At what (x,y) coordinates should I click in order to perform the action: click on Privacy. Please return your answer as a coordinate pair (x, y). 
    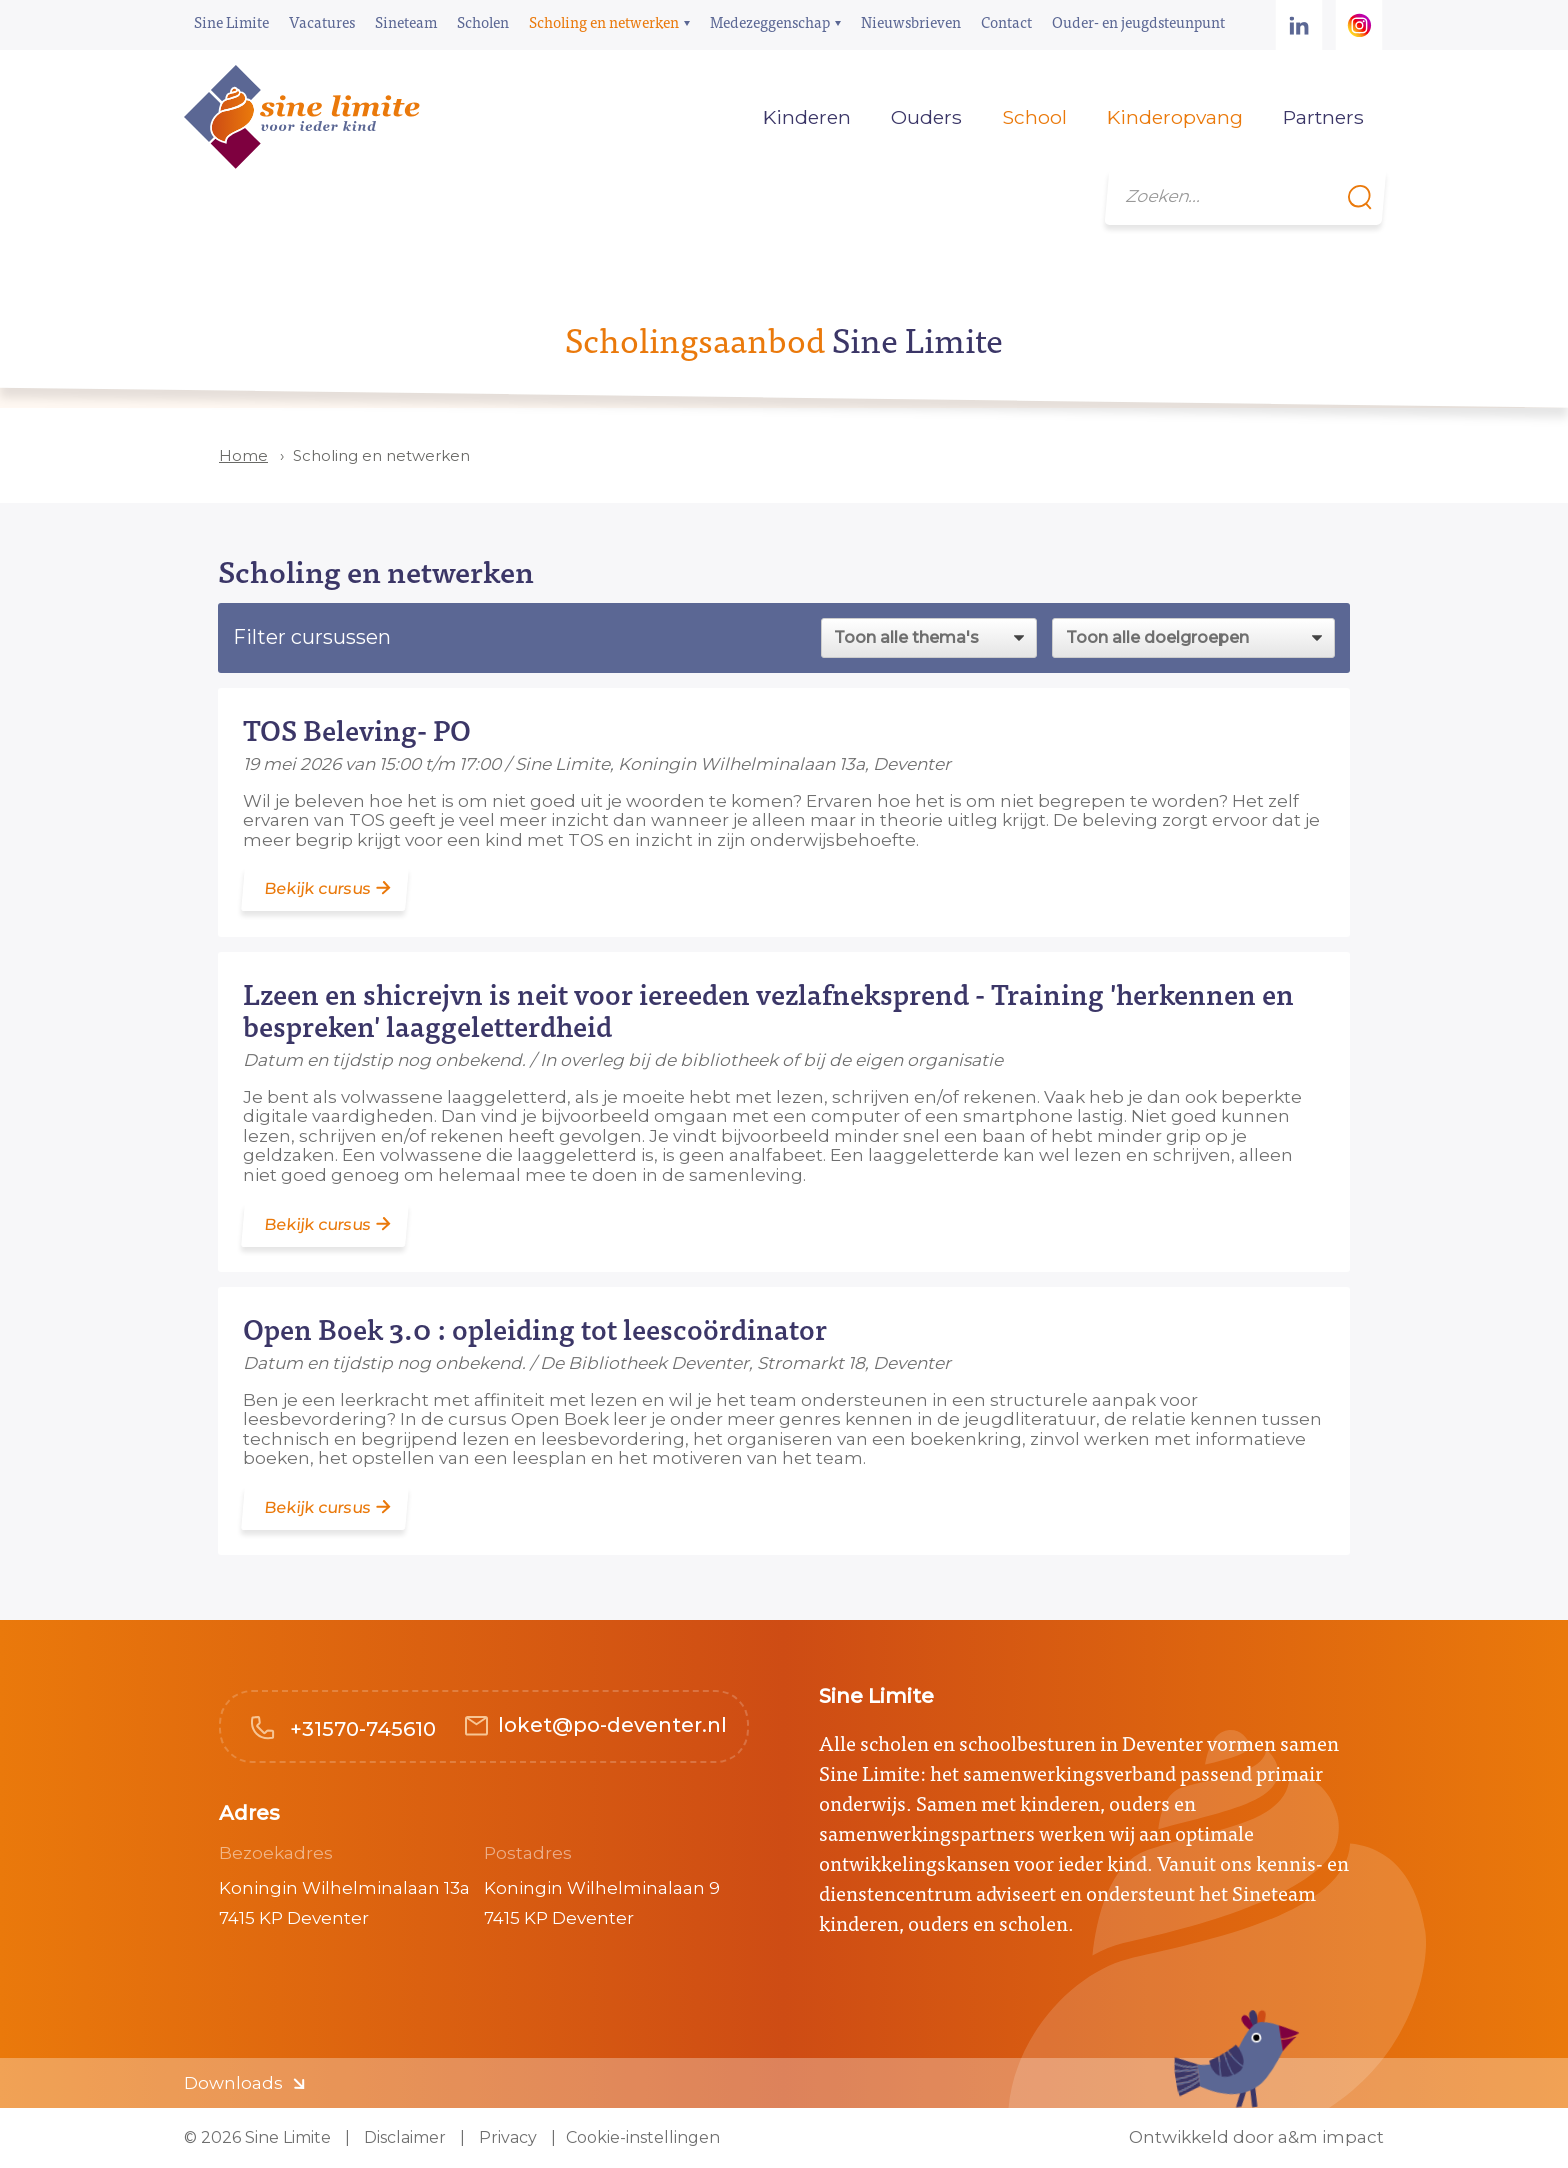
    Looking at the image, I should click on (506, 2137).